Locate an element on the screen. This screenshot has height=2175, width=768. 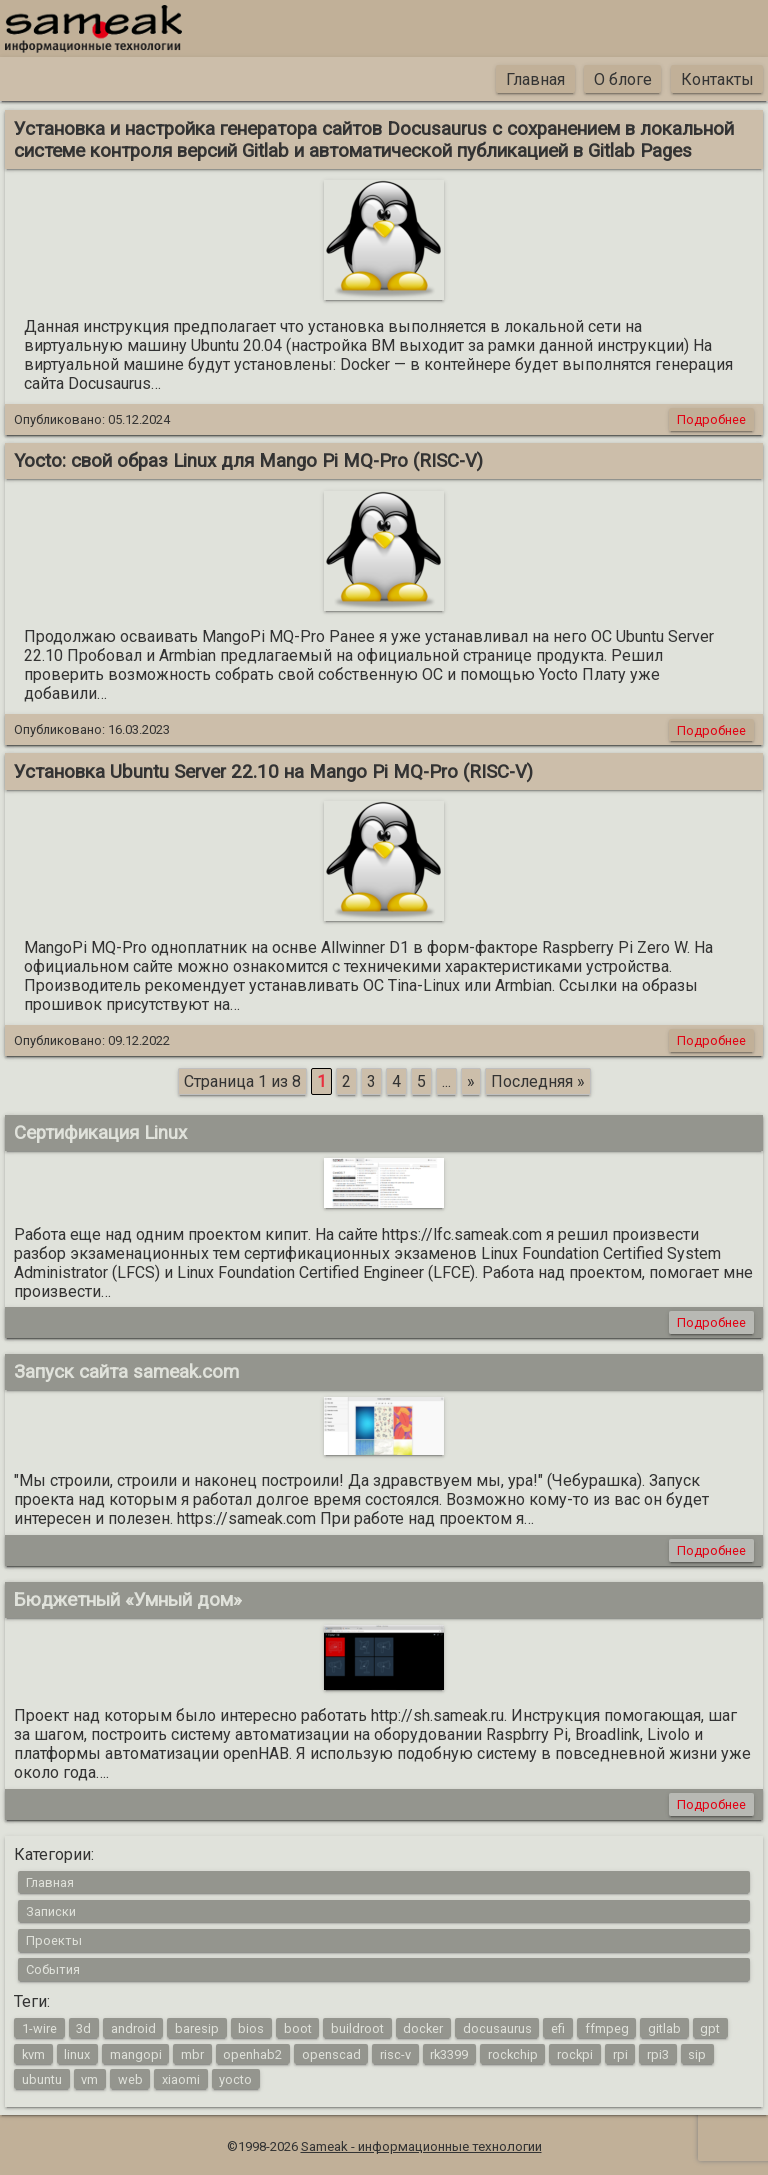
rpi3 [rpi3 (3 элемента)] is located at coordinates (658, 2053).